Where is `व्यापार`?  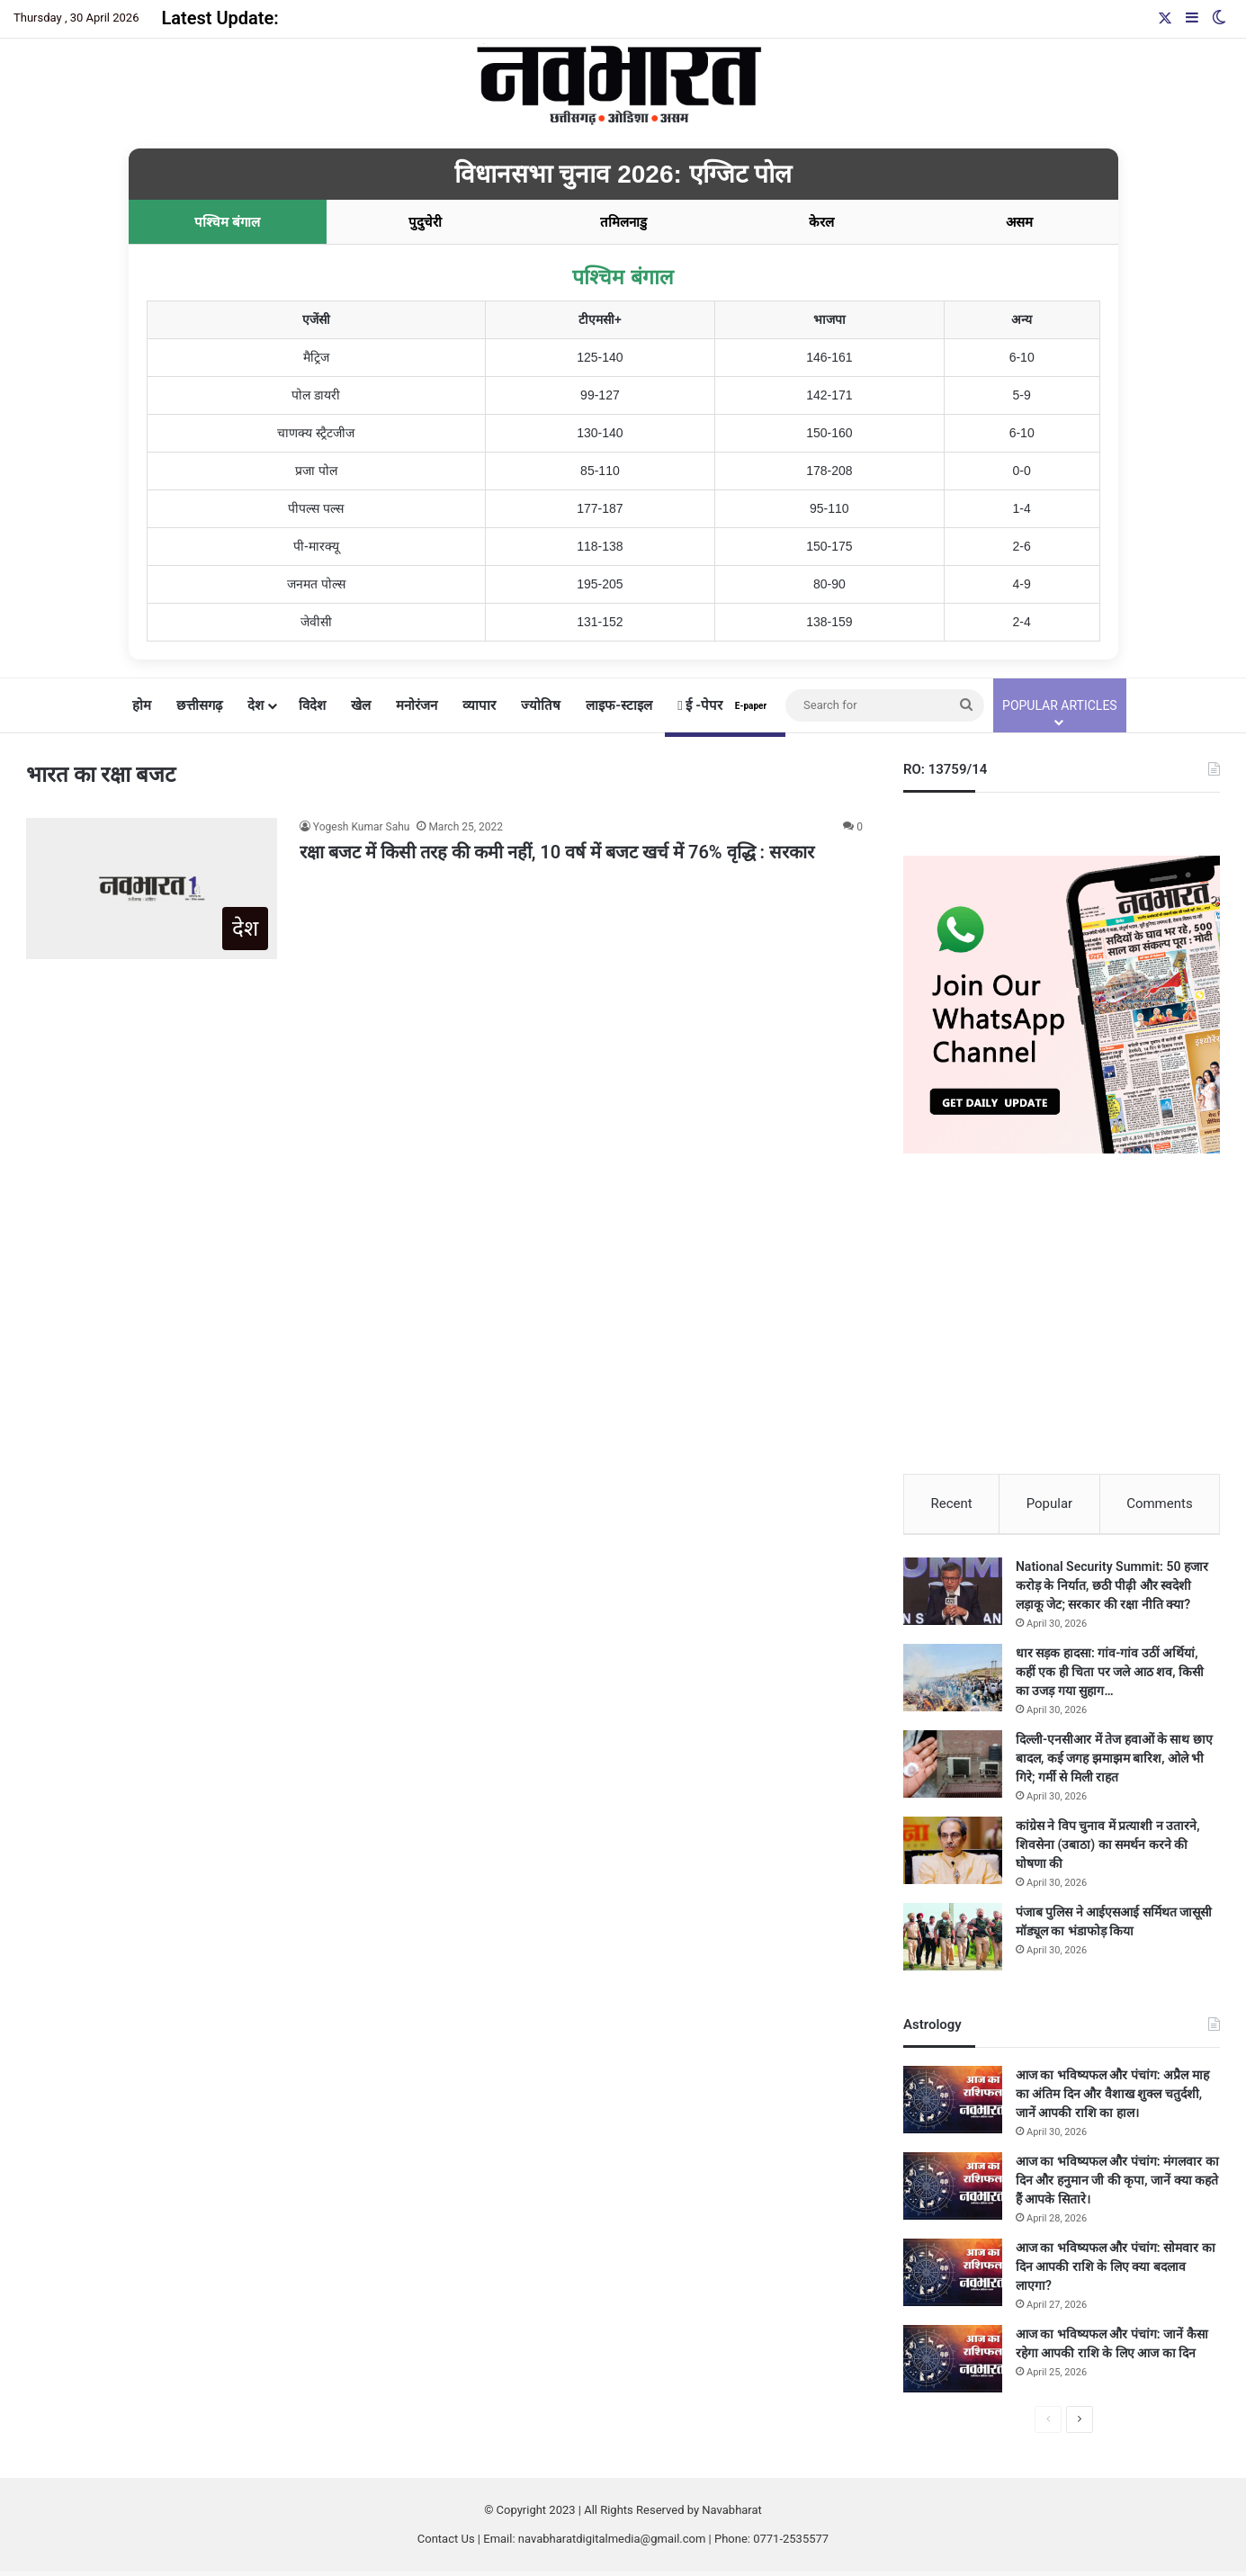
व्यापार is located at coordinates (479, 705).